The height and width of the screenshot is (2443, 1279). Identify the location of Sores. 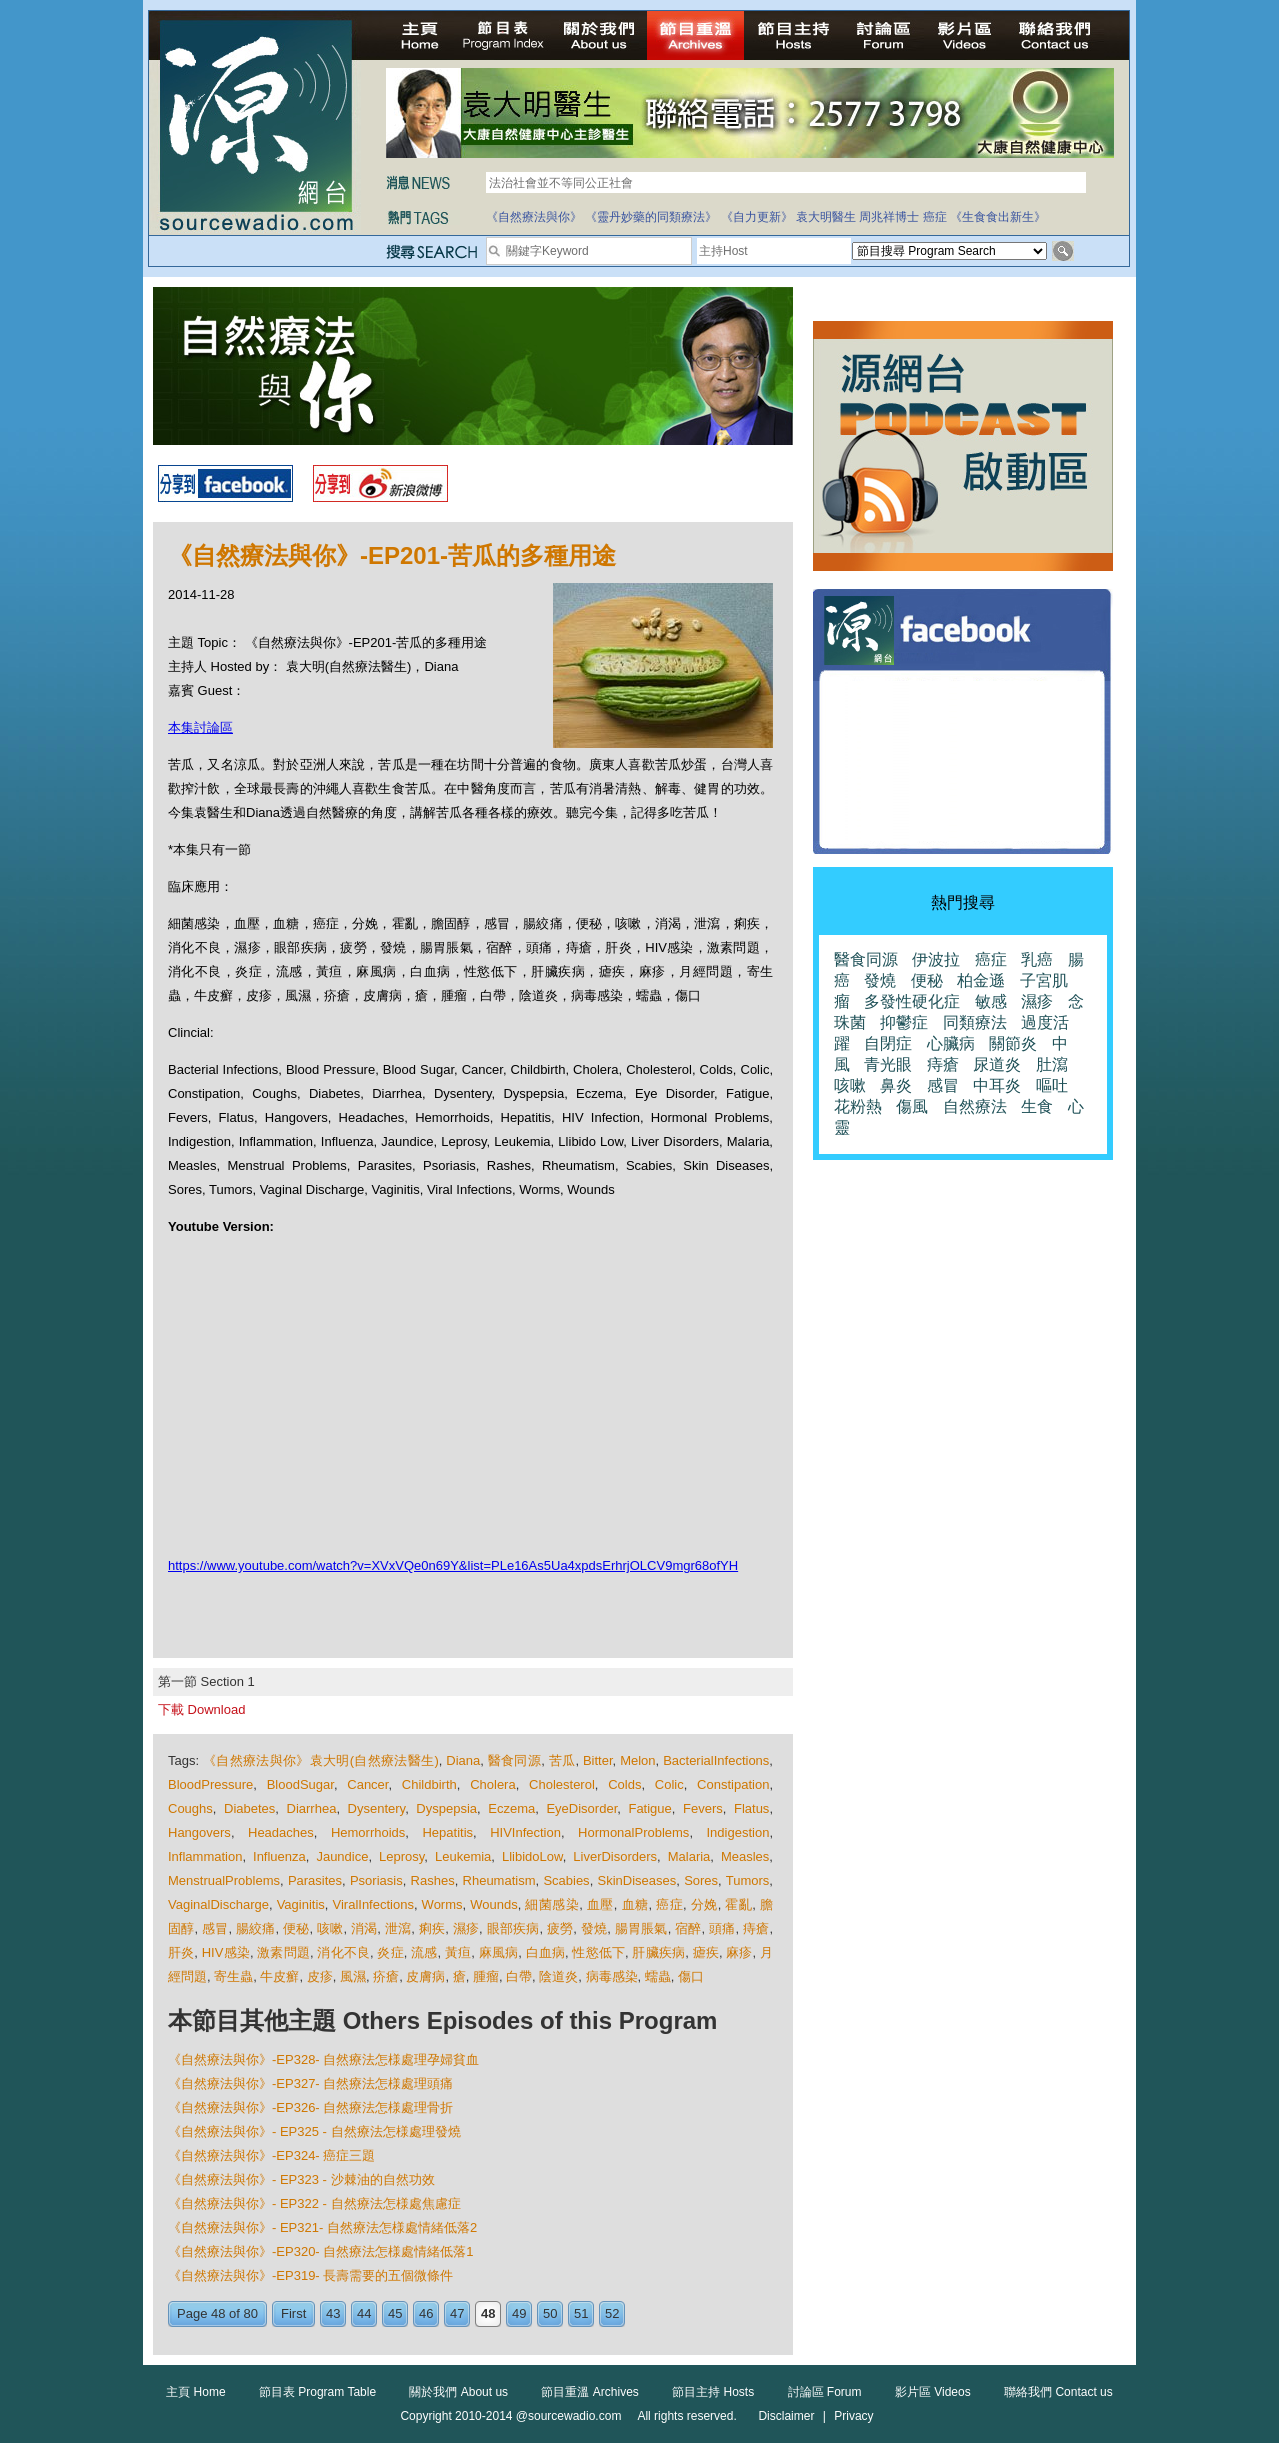
(701, 1880).